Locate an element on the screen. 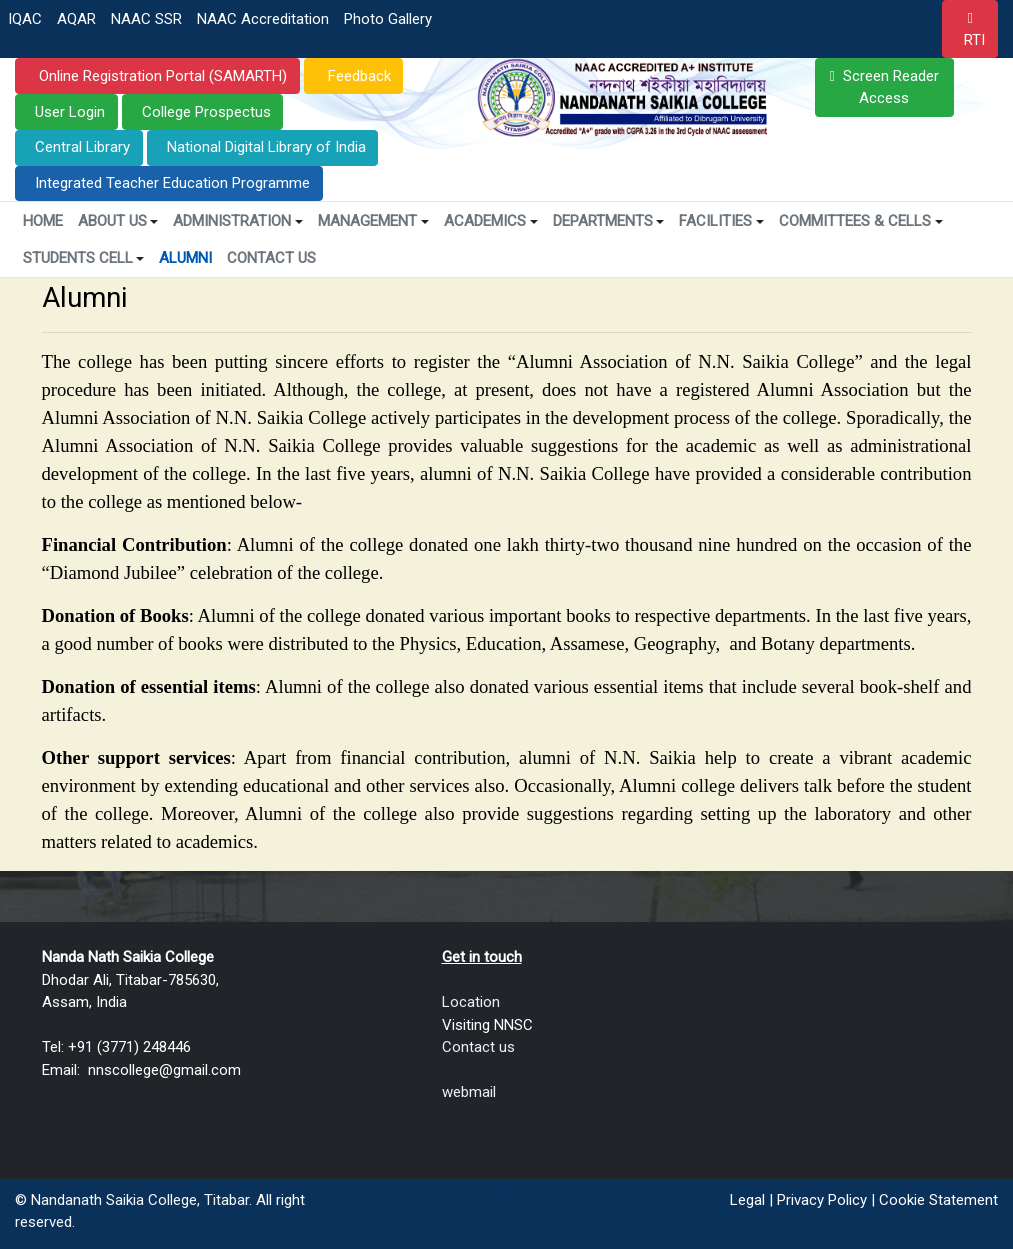  Photo Gallery is located at coordinates (388, 19).